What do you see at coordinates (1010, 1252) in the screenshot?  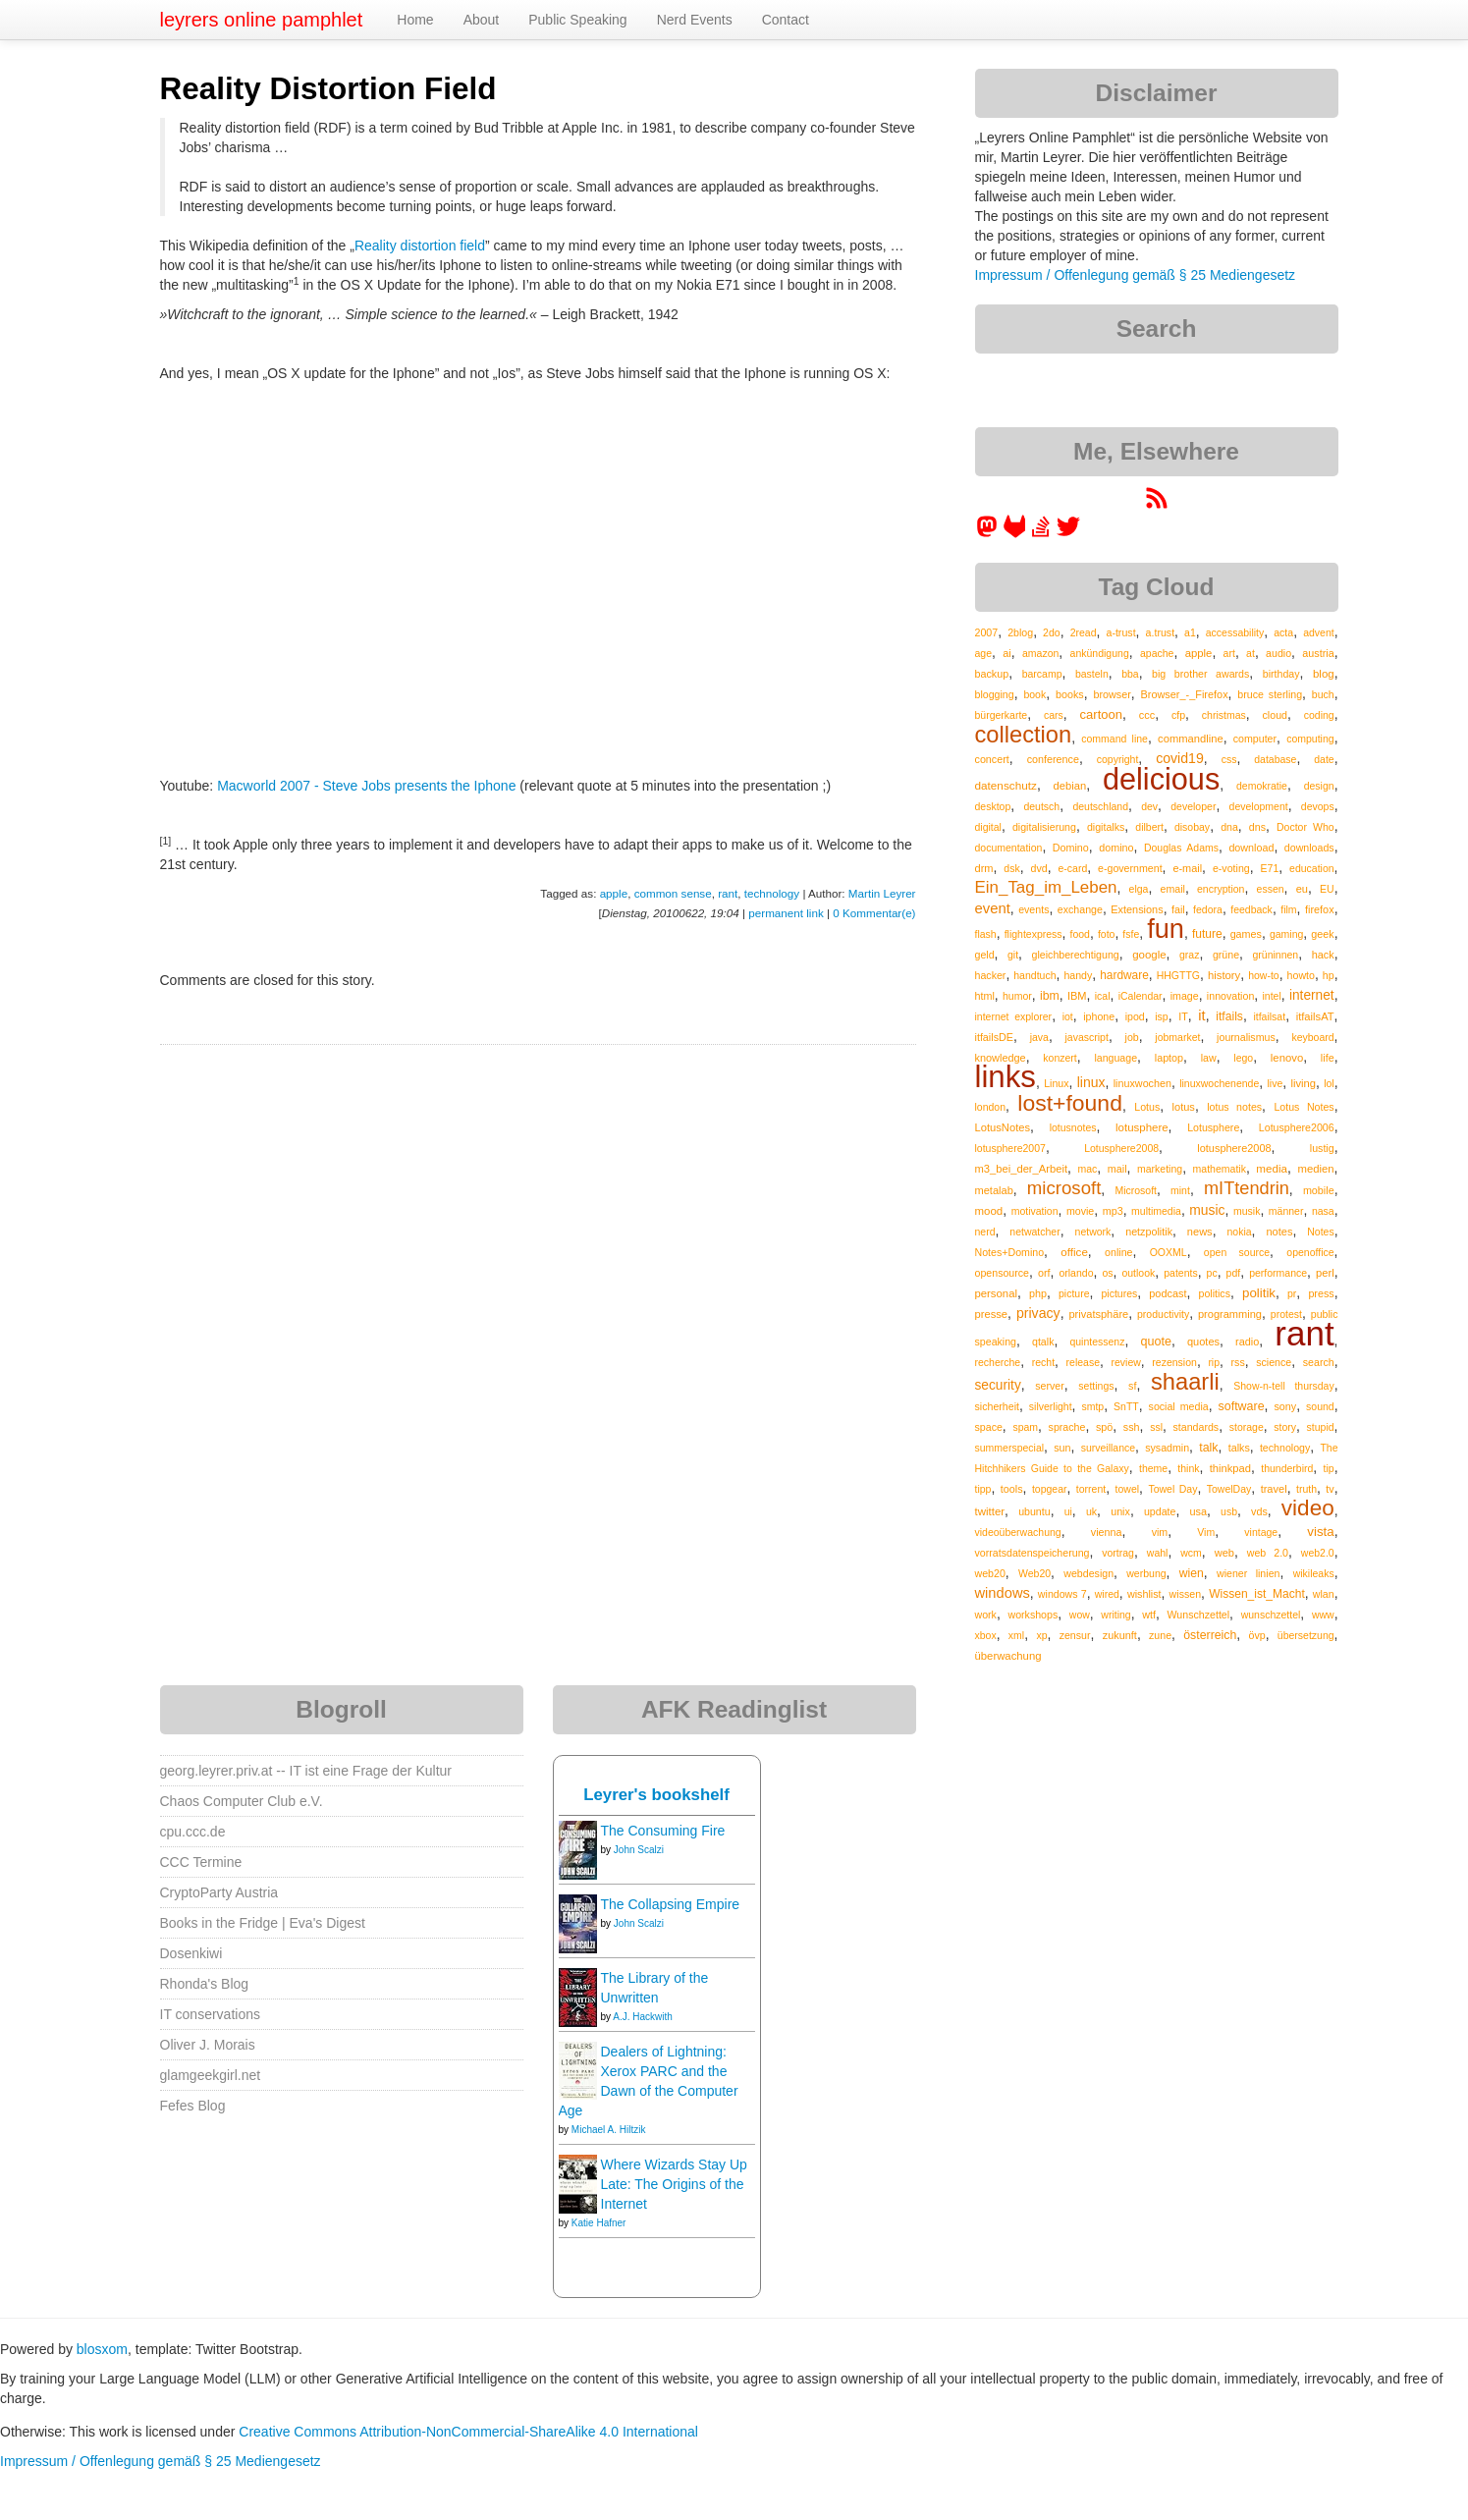 I see `Notes+Domino` at bounding box center [1010, 1252].